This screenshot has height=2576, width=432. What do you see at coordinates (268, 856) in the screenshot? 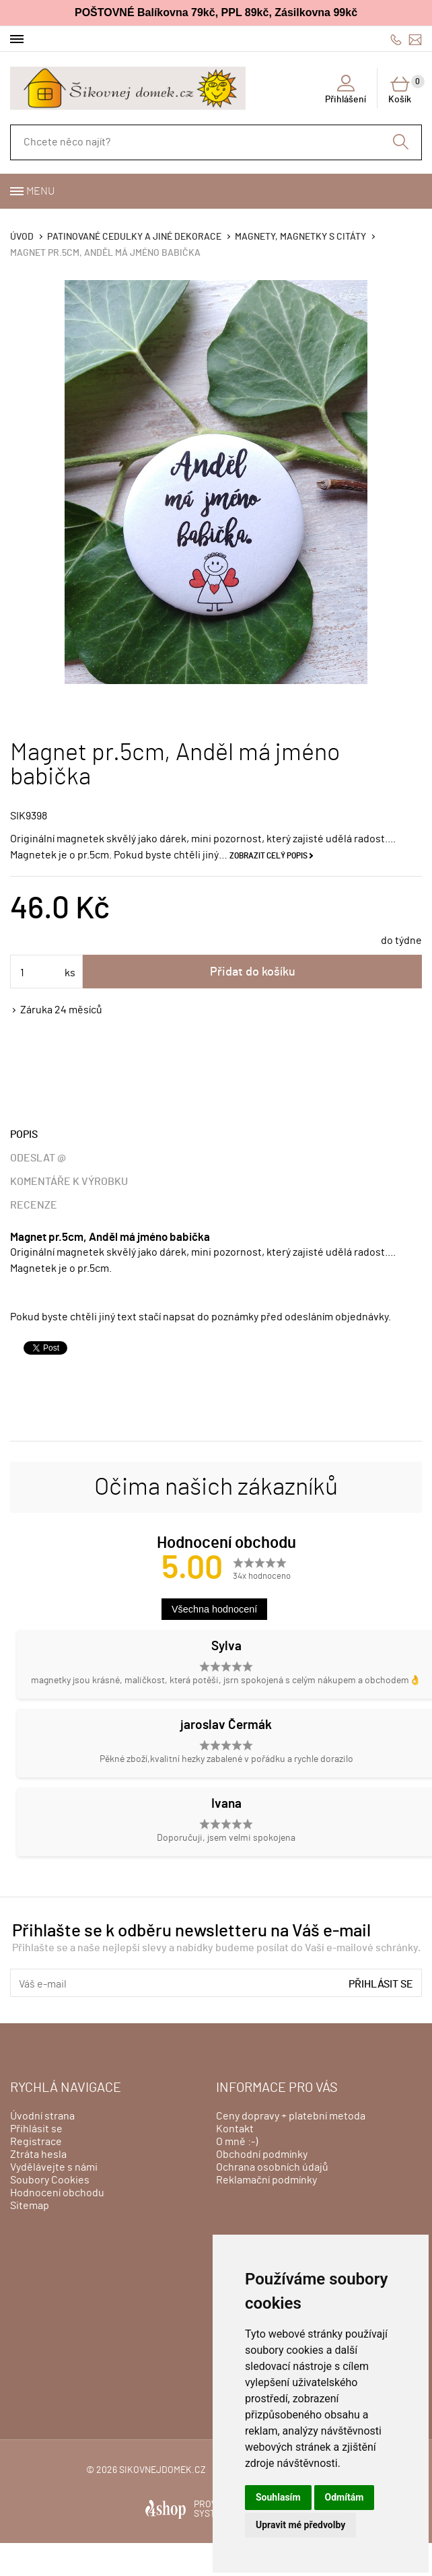
I see `Zobrazit celý popis` at bounding box center [268, 856].